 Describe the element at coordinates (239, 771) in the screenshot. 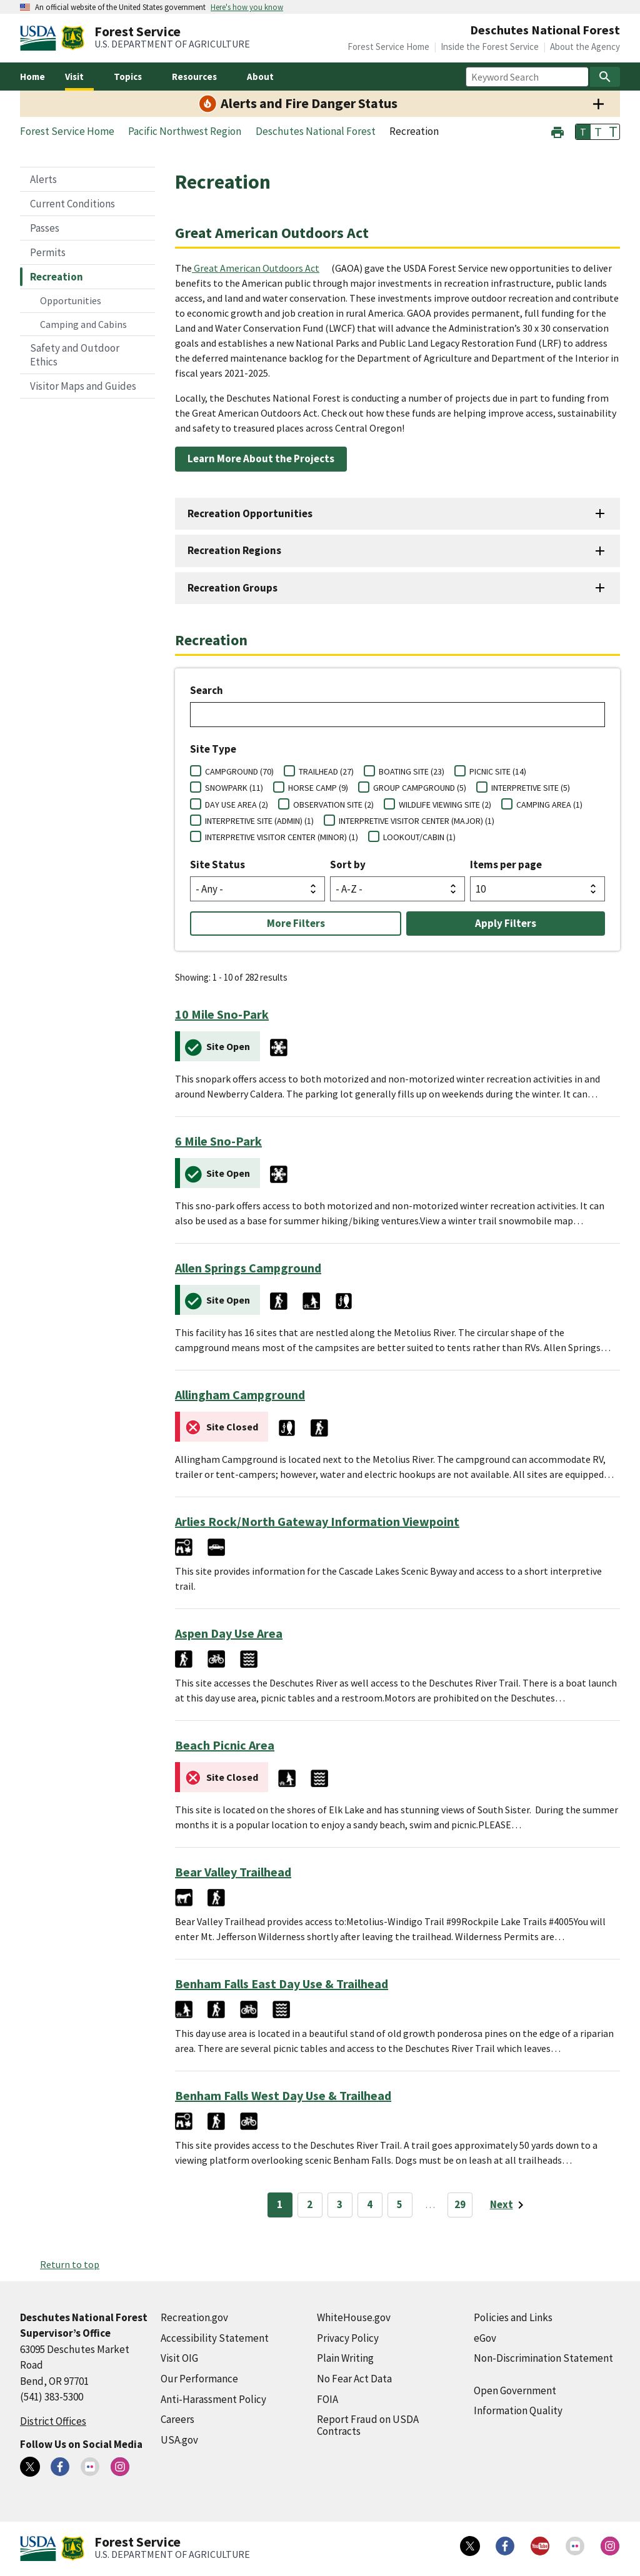

I see `CAMPGROUND (70)` at that location.